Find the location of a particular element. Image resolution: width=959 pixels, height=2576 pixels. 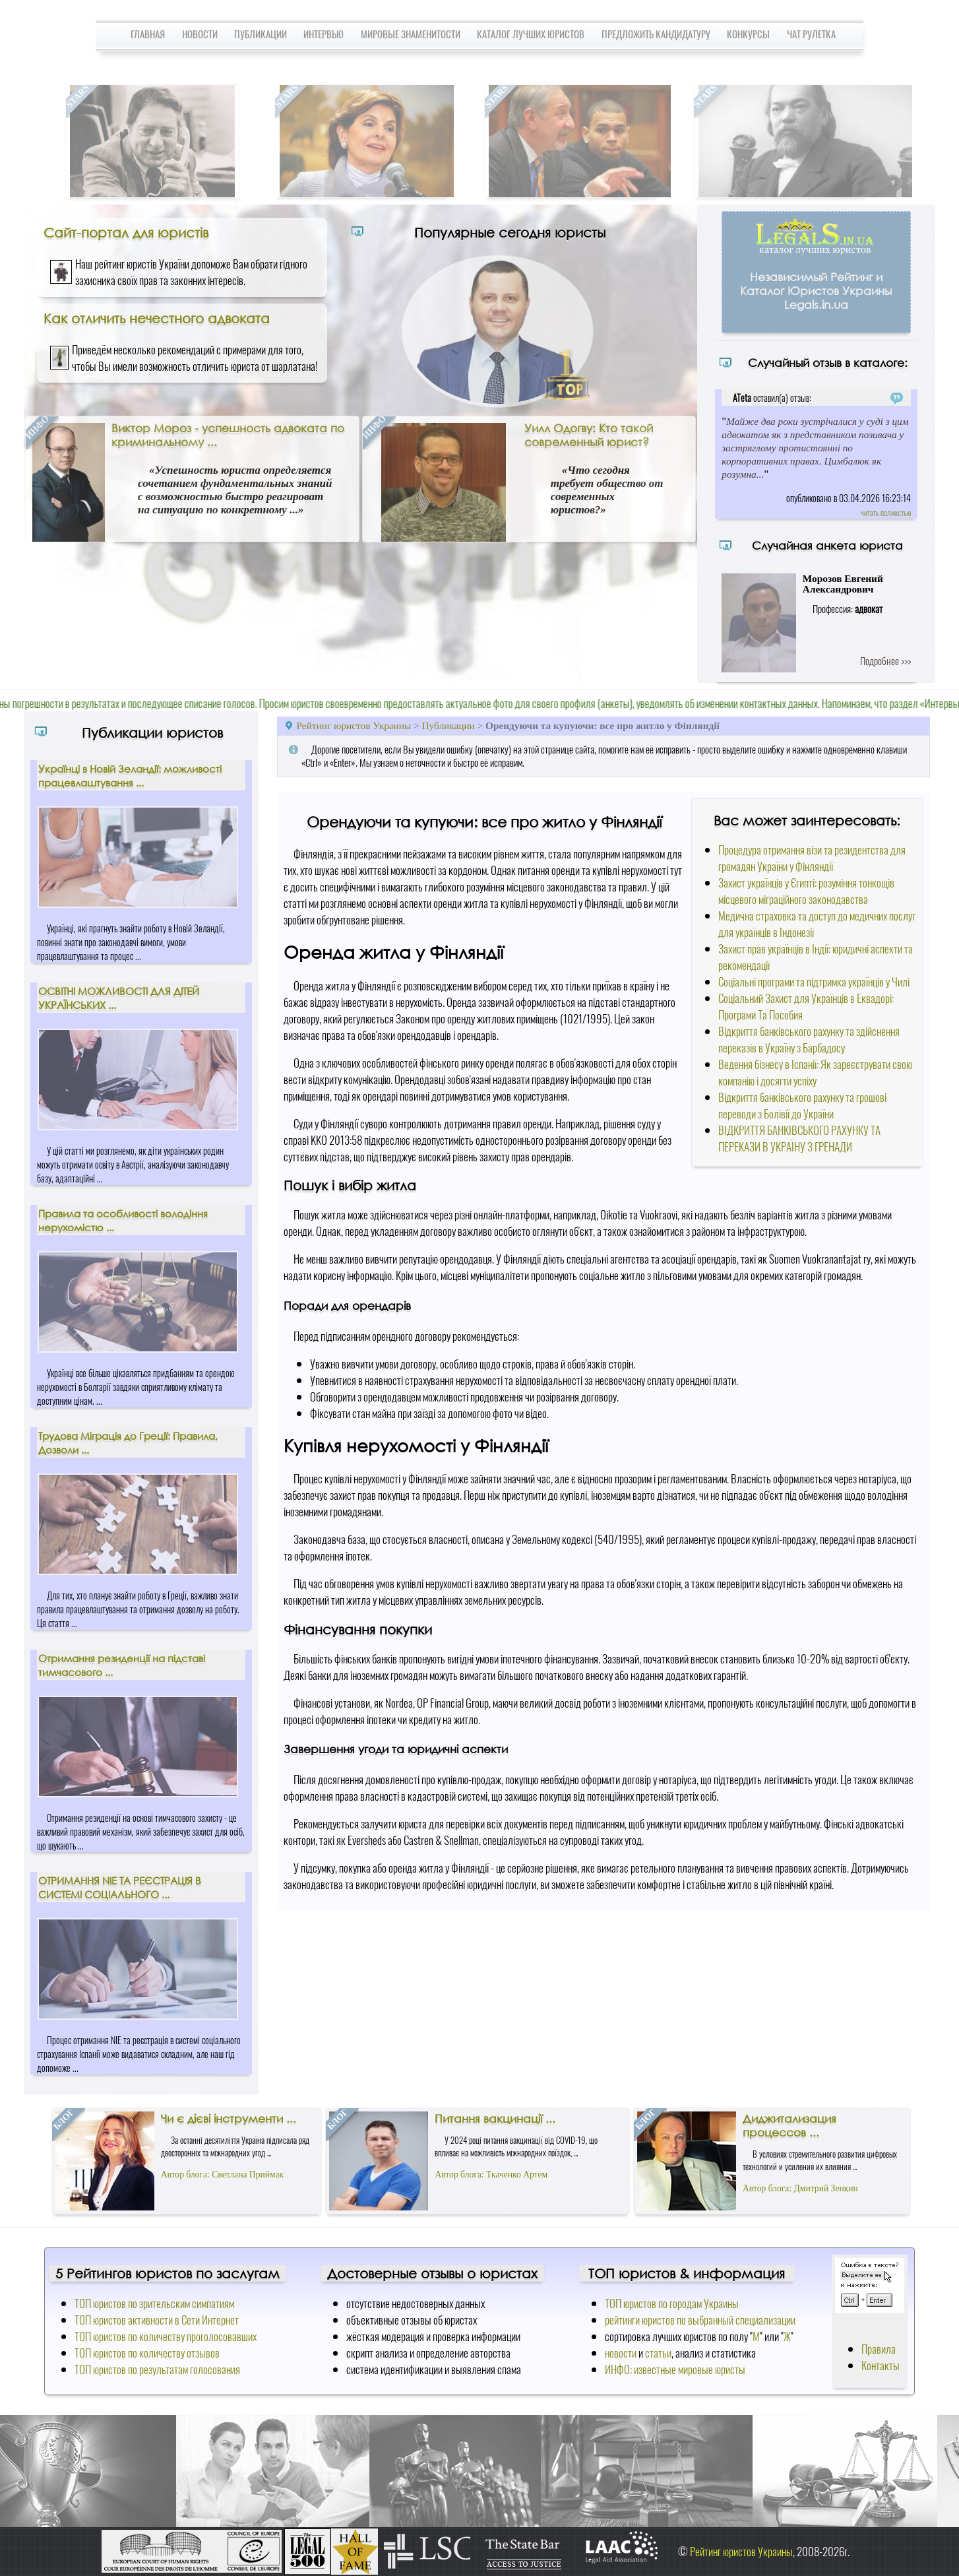

ТОП юристов по количеству отзывов is located at coordinates (147, 2352).